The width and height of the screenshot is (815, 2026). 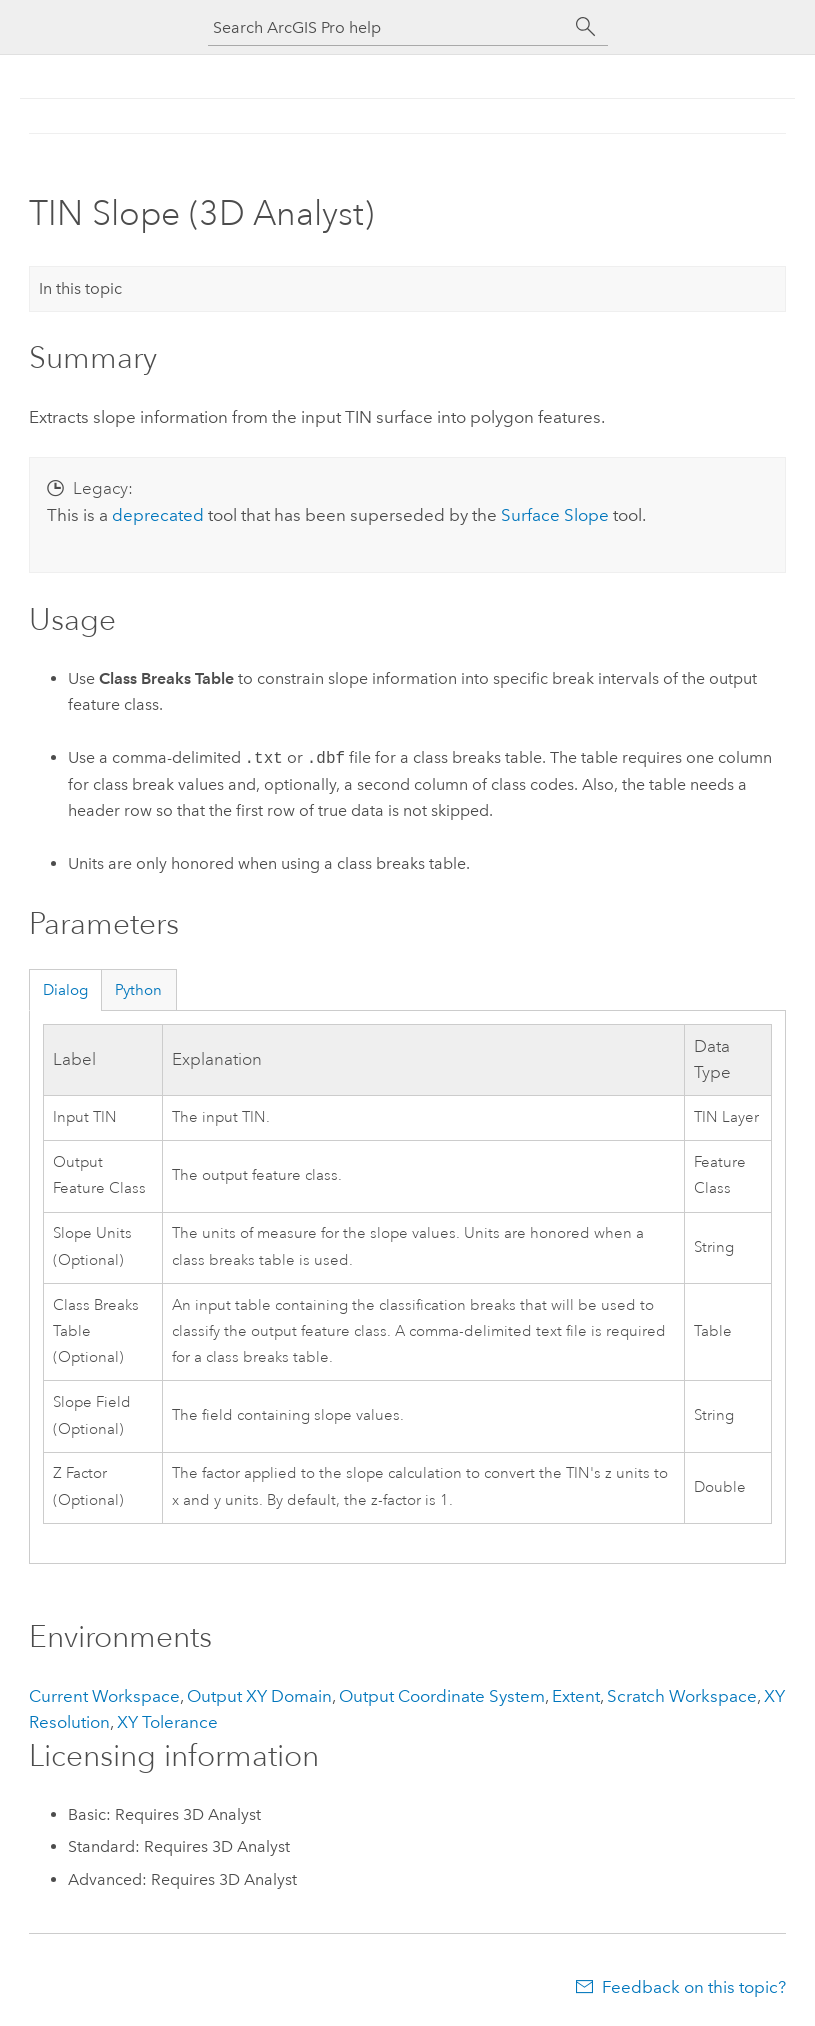 What do you see at coordinates (259, 1696) in the screenshot?
I see `Output XY Domain` at bounding box center [259, 1696].